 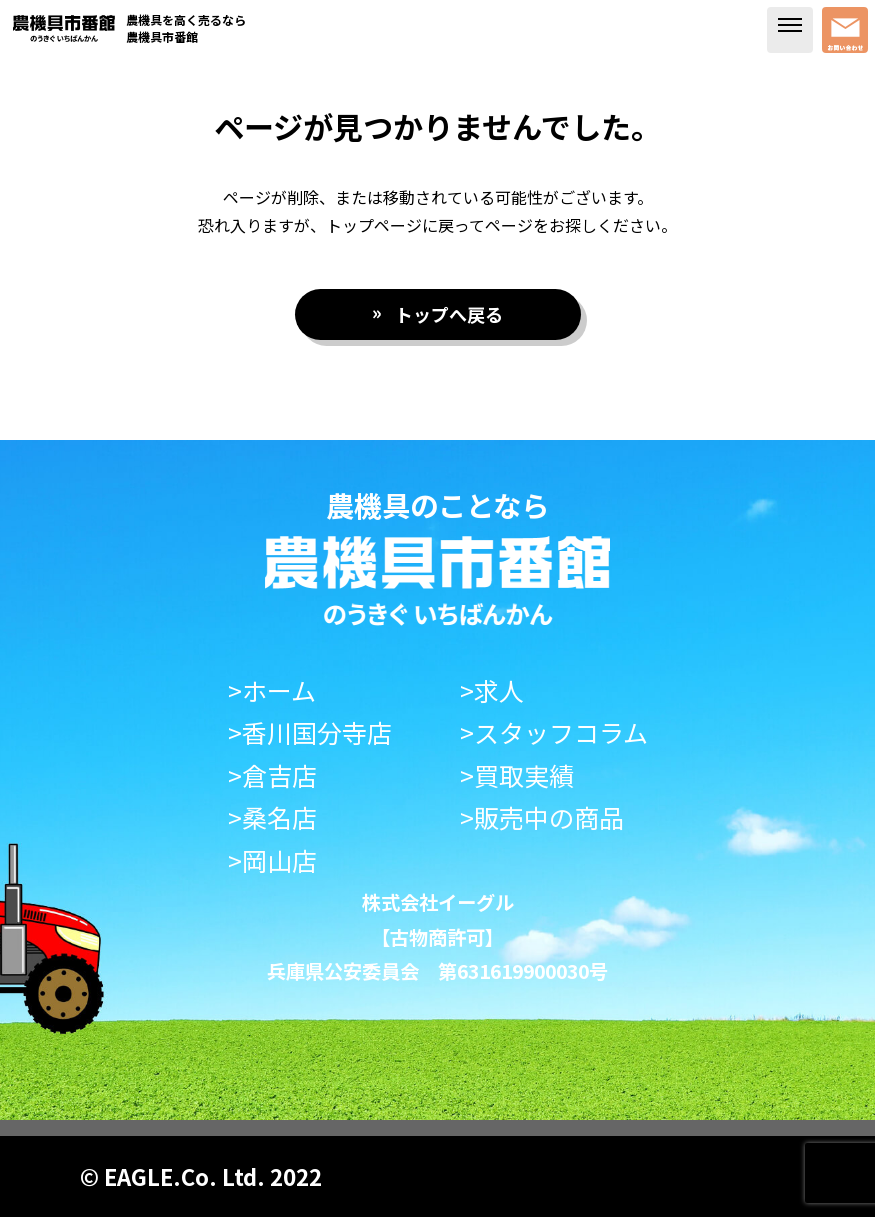 What do you see at coordinates (554, 732) in the screenshot?
I see `>スタッフコラム` at bounding box center [554, 732].